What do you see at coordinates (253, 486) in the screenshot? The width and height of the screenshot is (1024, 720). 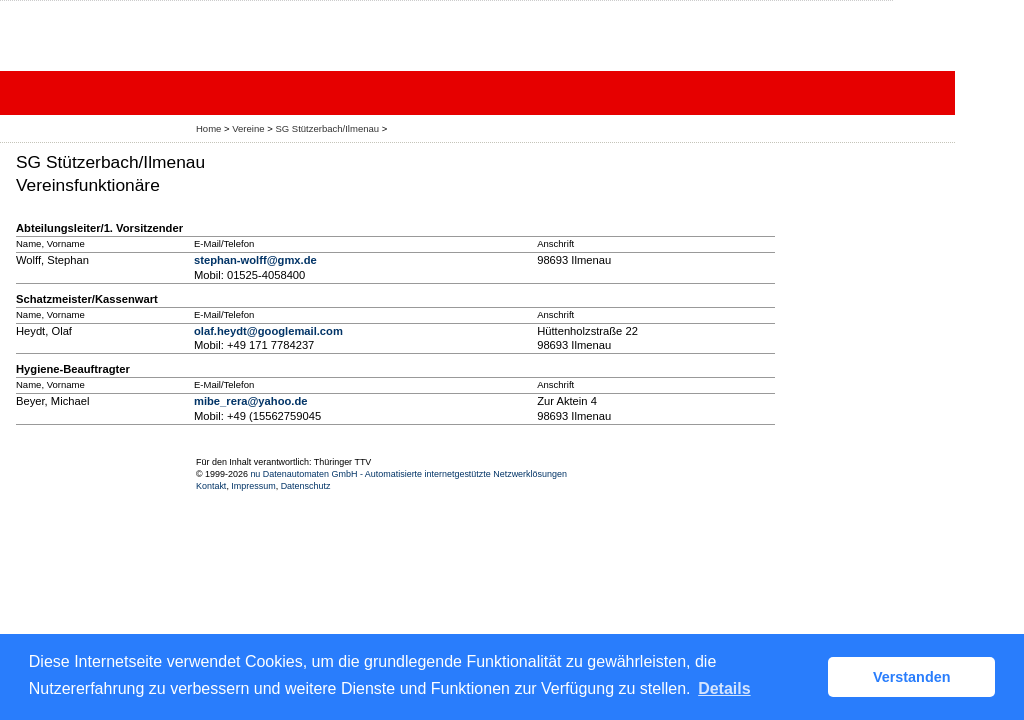 I see `Impressum` at bounding box center [253, 486].